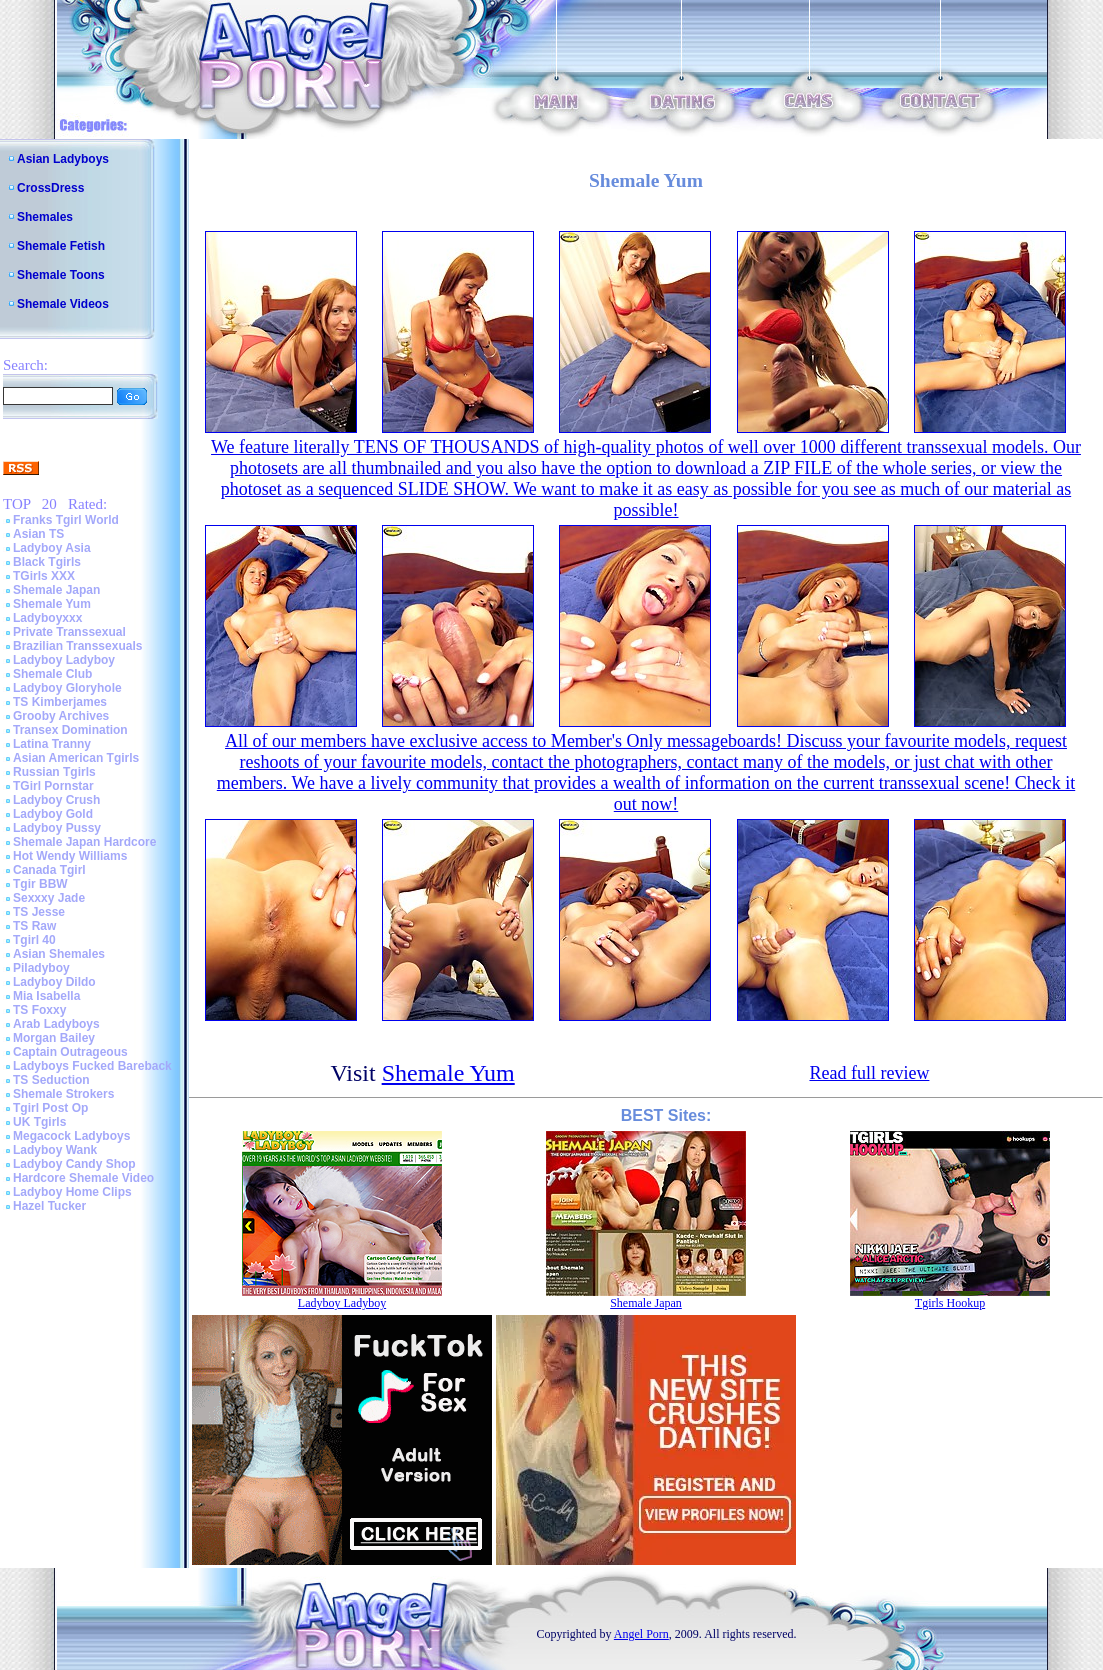 The height and width of the screenshot is (1670, 1103). I want to click on Asian TS, so click(38, 534).